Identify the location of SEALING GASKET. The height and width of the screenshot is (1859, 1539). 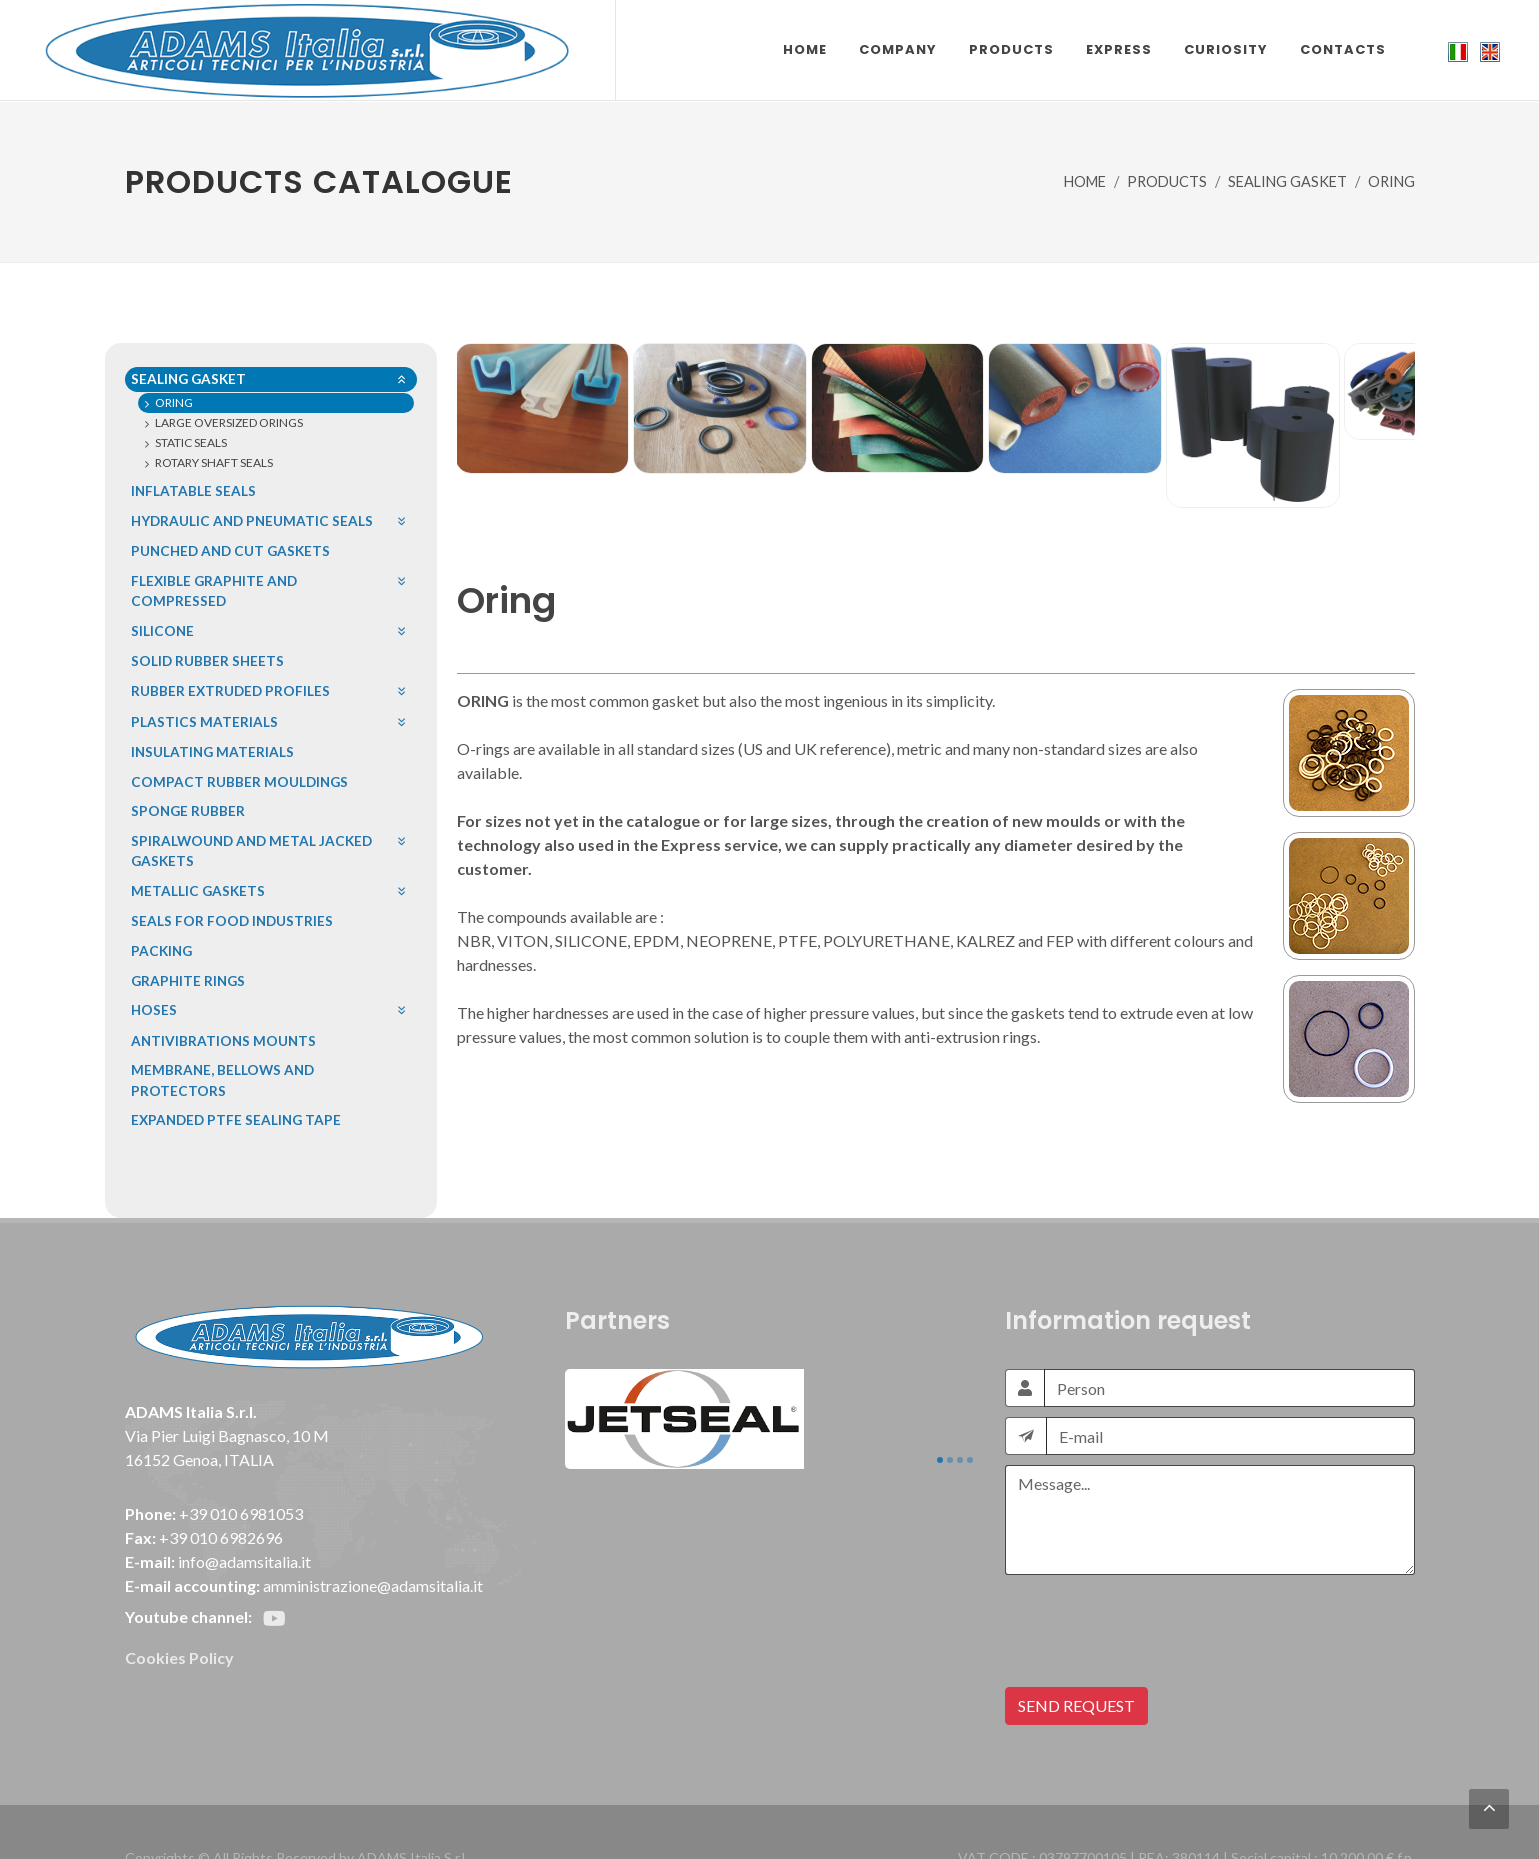
(1287, 181).